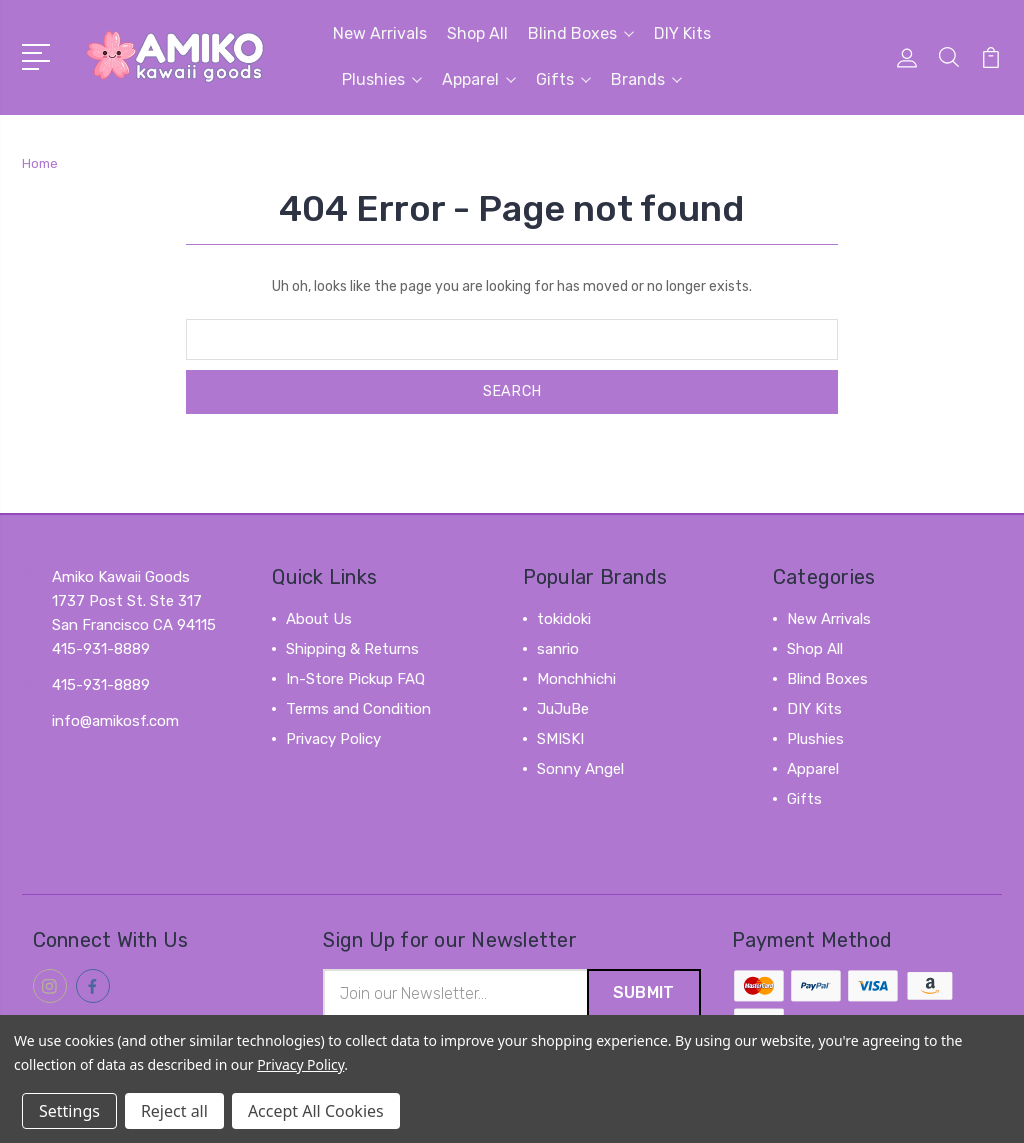 The image size is (1024, 1143). What do you see at coordinates (563, 709) in the screenshot?
I see `JuJuBe` at bounding box center [563, 709].